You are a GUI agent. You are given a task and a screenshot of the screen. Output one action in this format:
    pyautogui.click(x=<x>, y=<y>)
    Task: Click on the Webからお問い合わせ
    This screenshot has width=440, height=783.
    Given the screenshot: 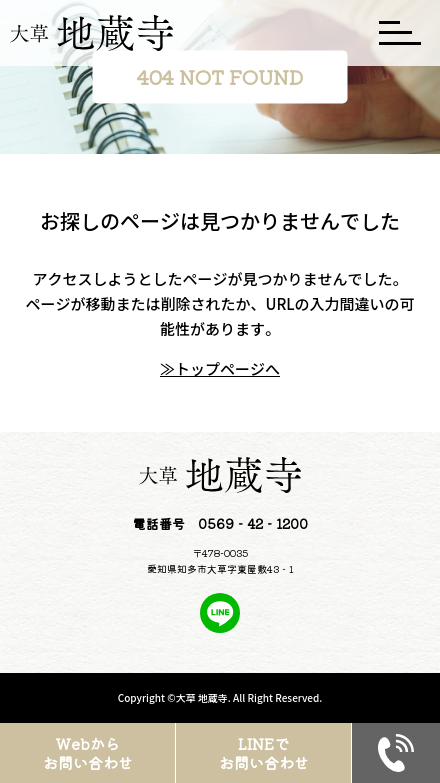 What is the action you would take?
    pyautogui.click(x=88, y=753)
    